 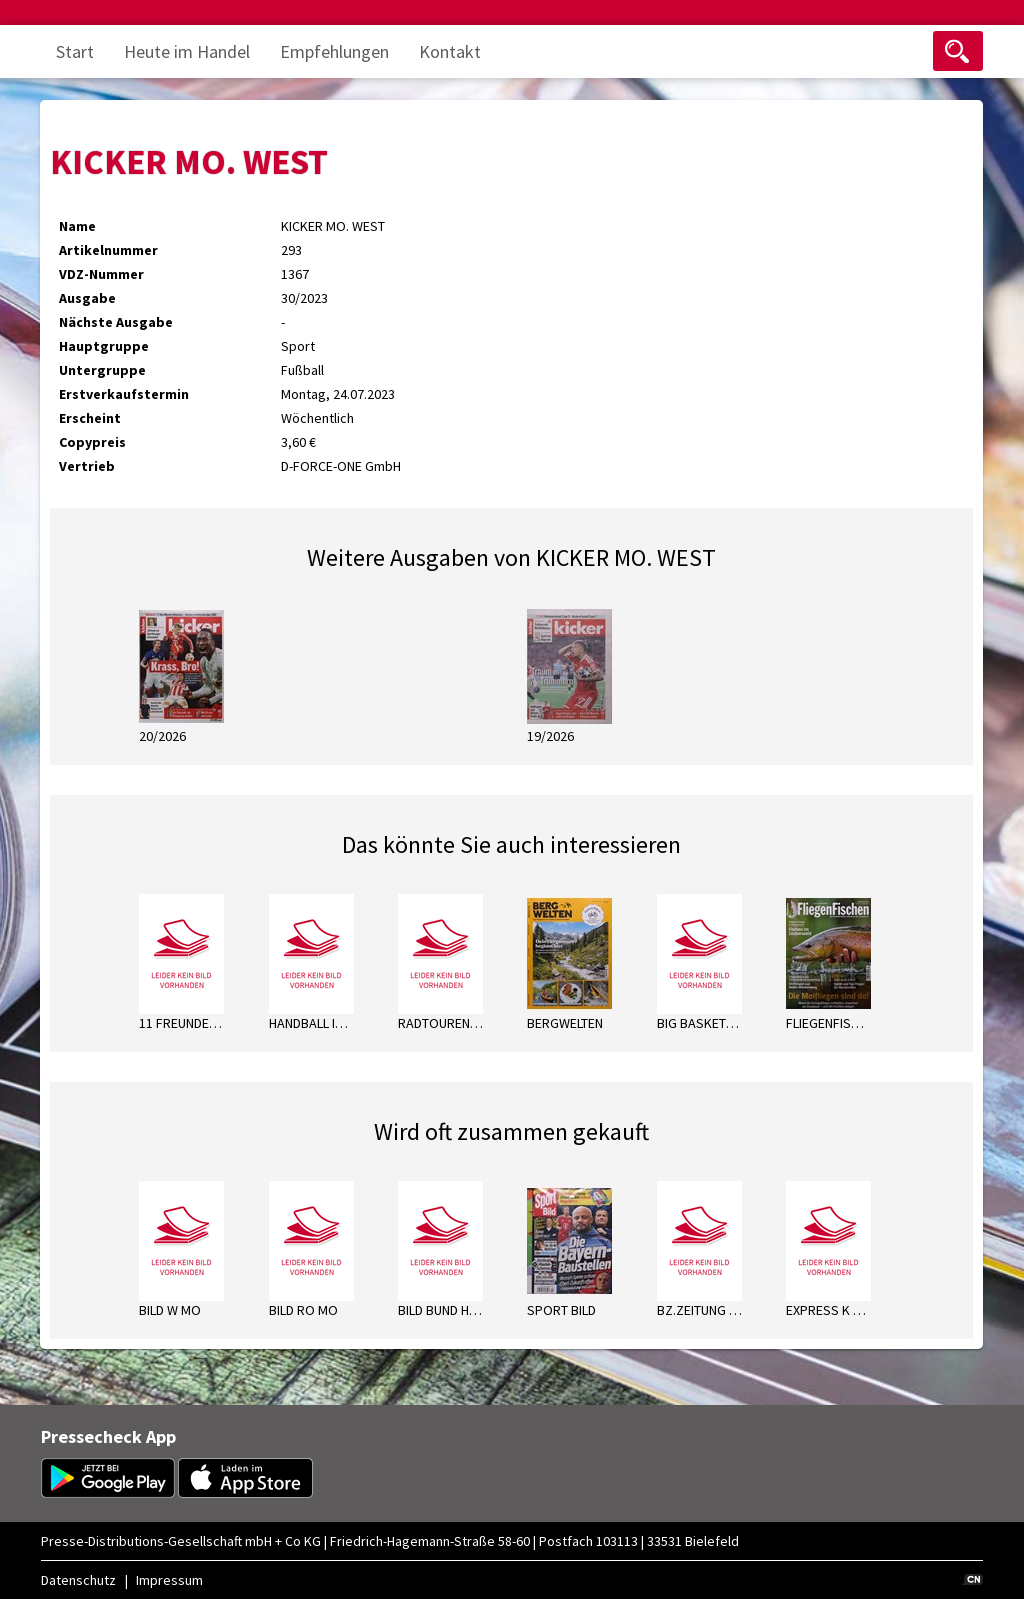 What do you see at coordinates (108, 250) in the screenshot?
I see `Artikelnummer` at bounding box center [108, 250].